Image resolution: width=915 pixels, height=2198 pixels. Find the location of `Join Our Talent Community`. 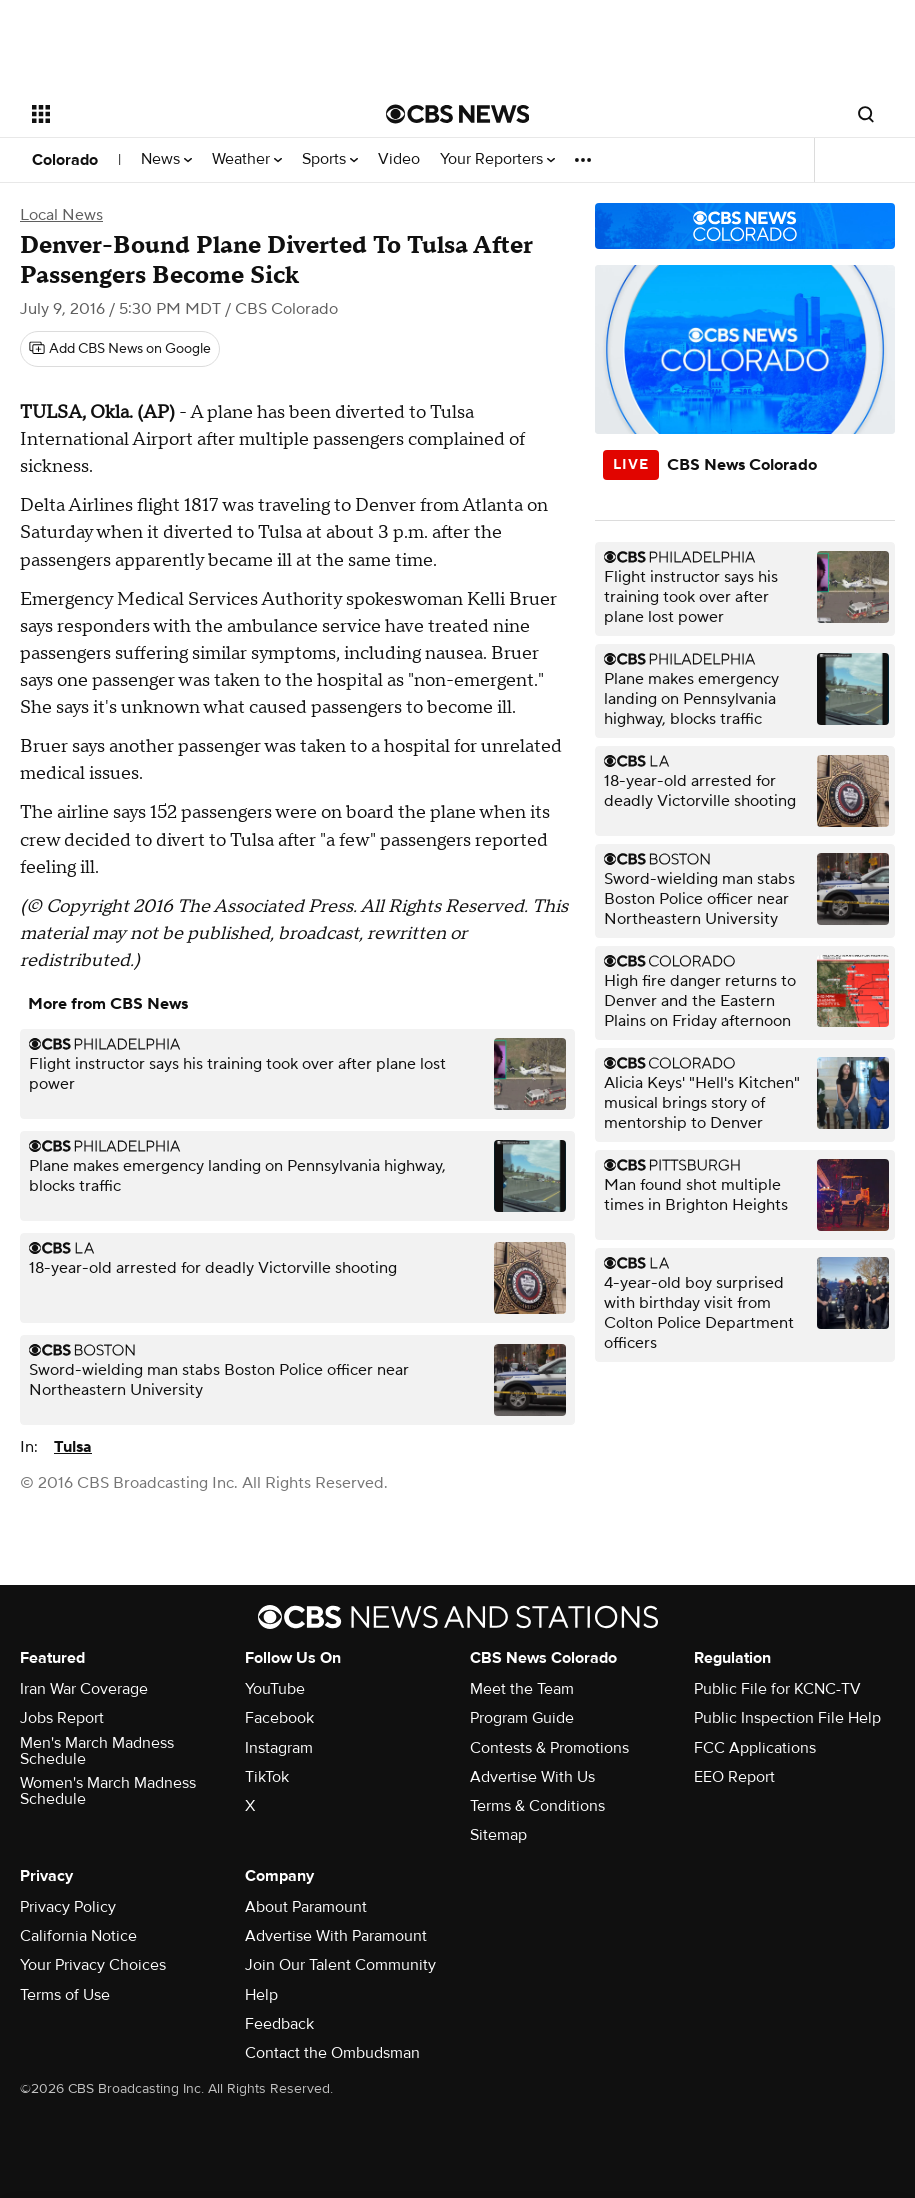

Join Our Talent Community is located at coordinates (340, 1965).